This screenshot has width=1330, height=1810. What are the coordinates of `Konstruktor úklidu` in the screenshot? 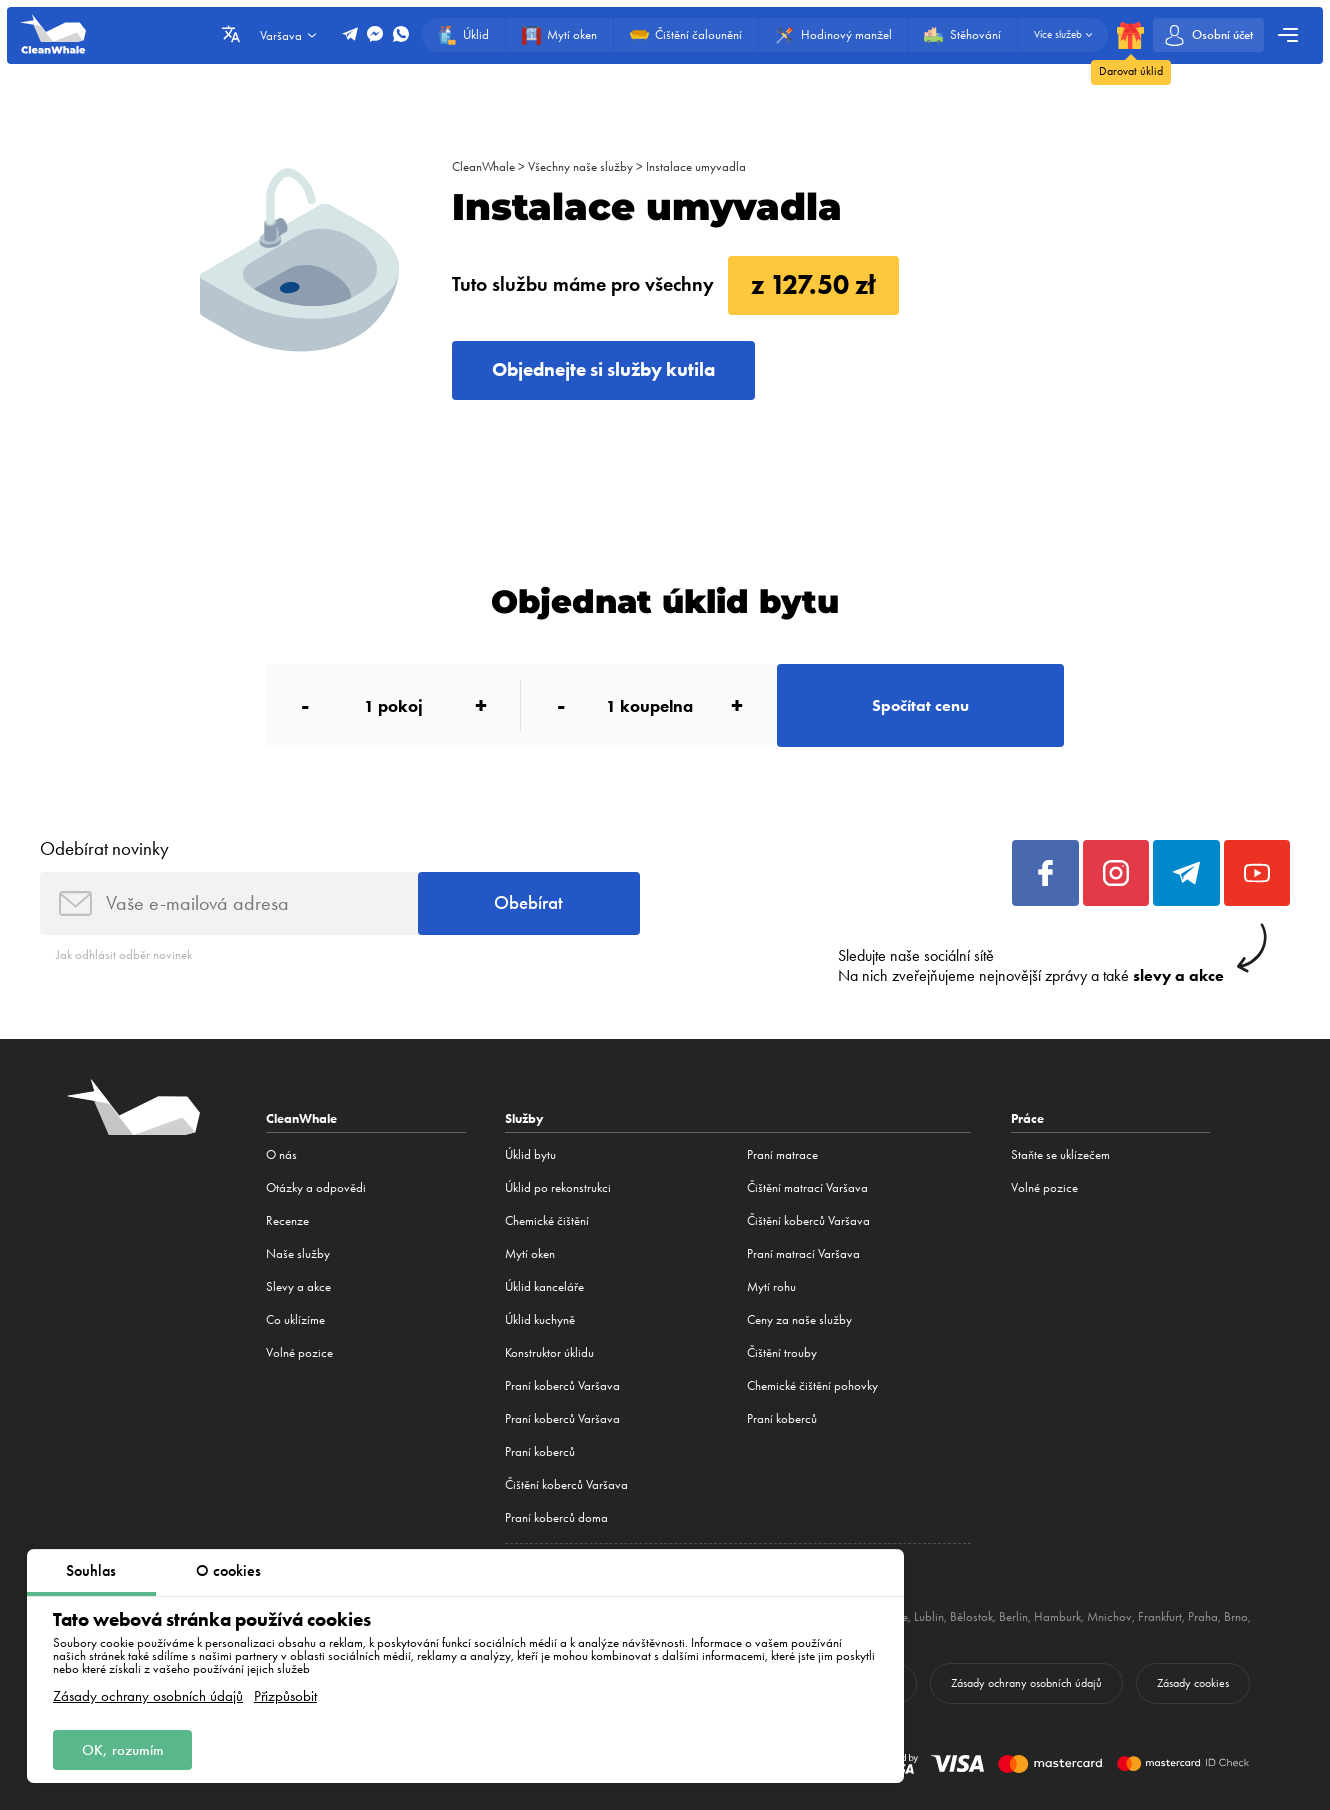 It's located at (549, 1352).